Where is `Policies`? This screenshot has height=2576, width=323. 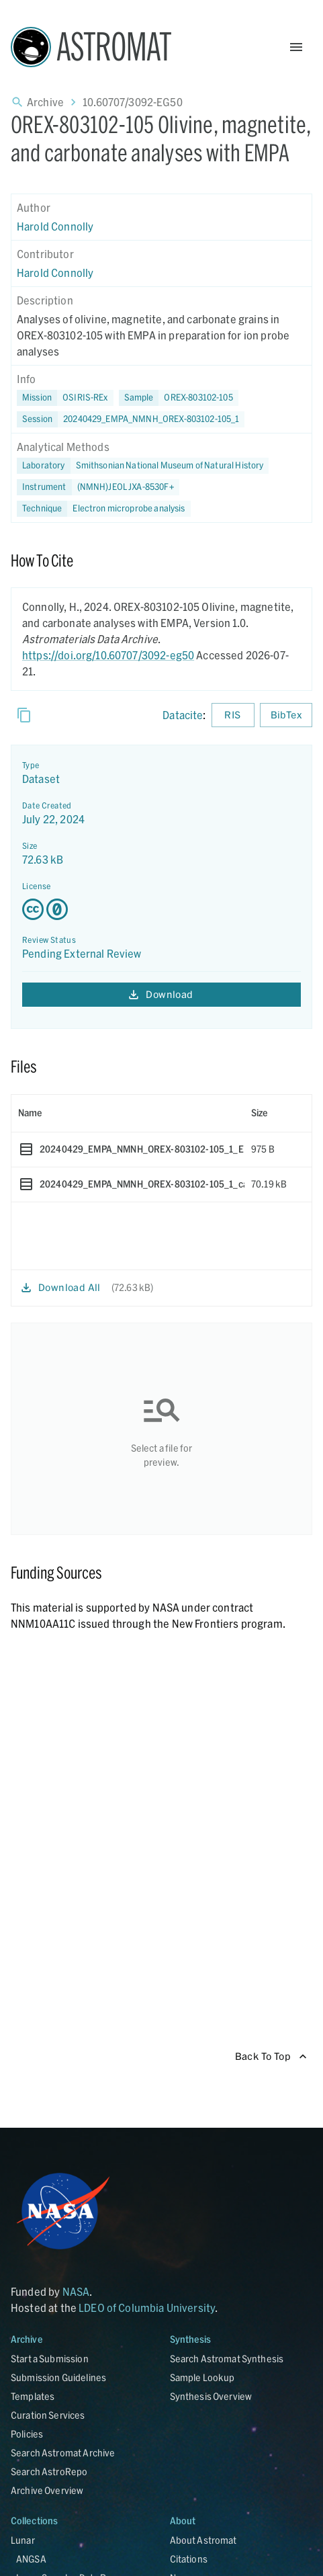
Policies is located at coordinates (27, 2434).